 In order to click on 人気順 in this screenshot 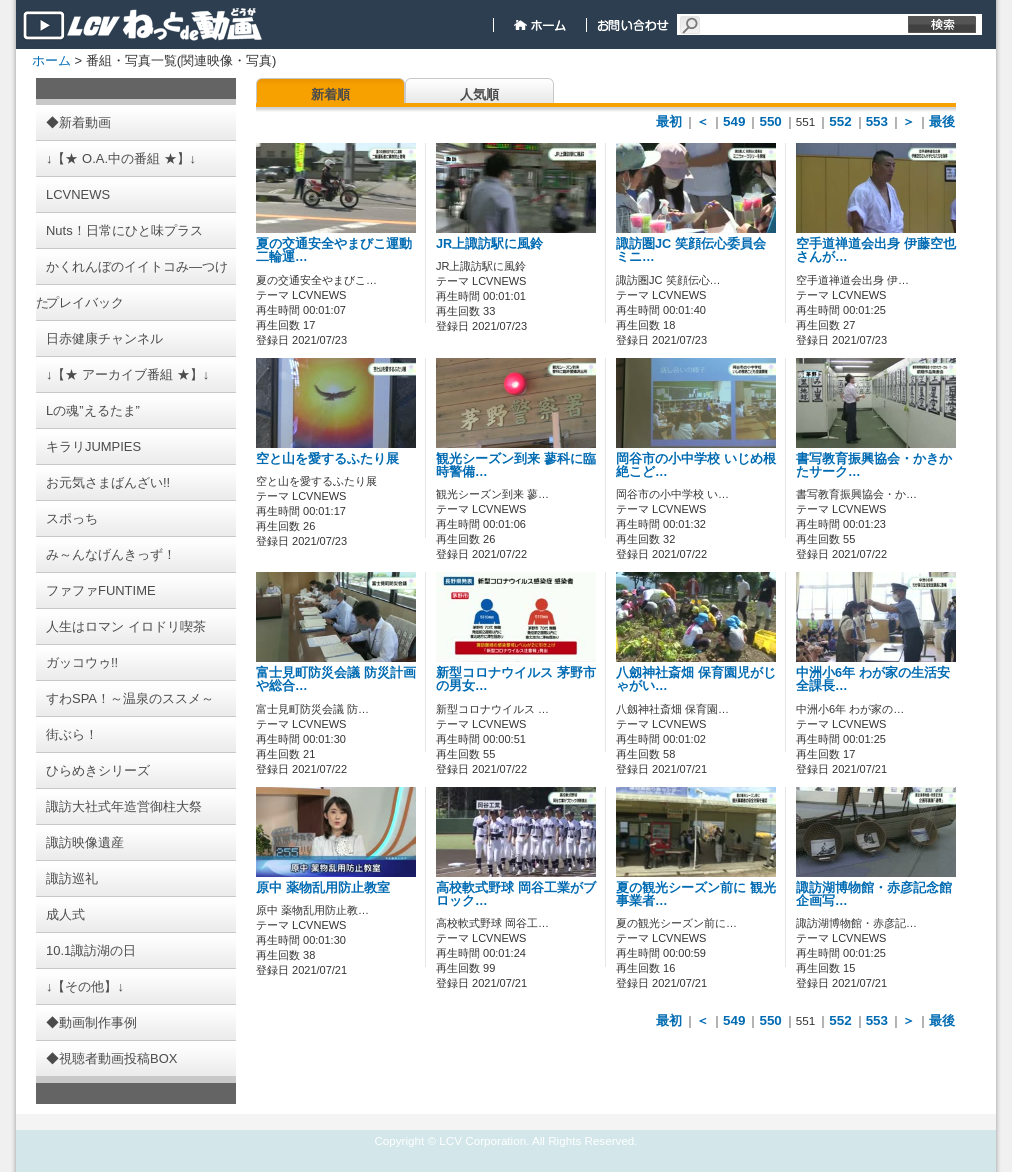, I will do `click(479, 94)`.